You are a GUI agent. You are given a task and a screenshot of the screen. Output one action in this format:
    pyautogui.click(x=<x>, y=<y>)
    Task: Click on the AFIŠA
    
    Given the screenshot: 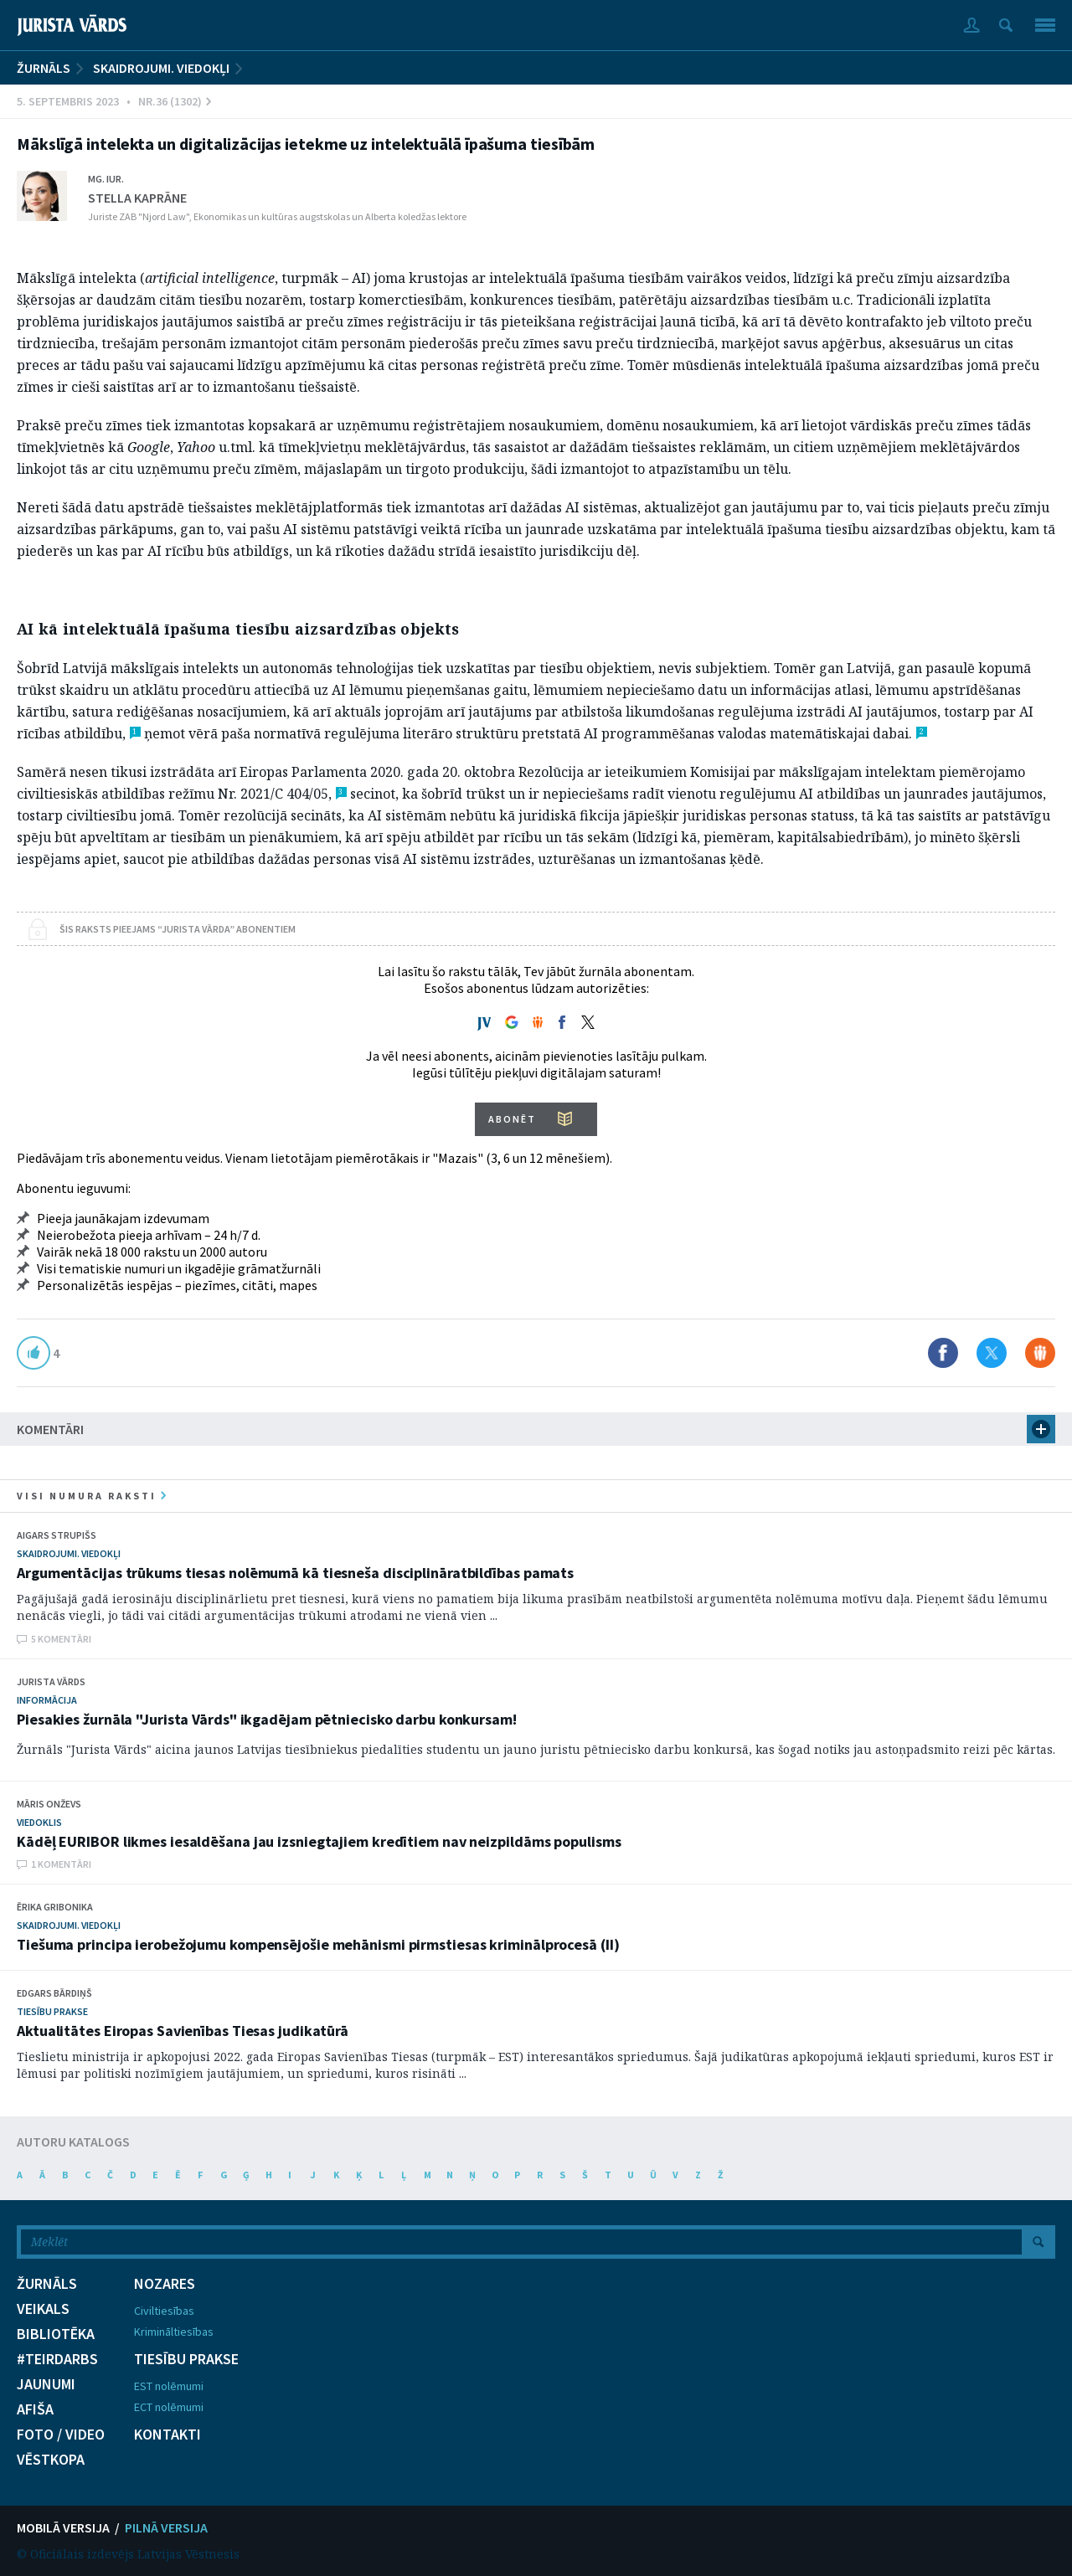 What is the action you would take?
    pyautogui.click(x=35, y=2409)
    